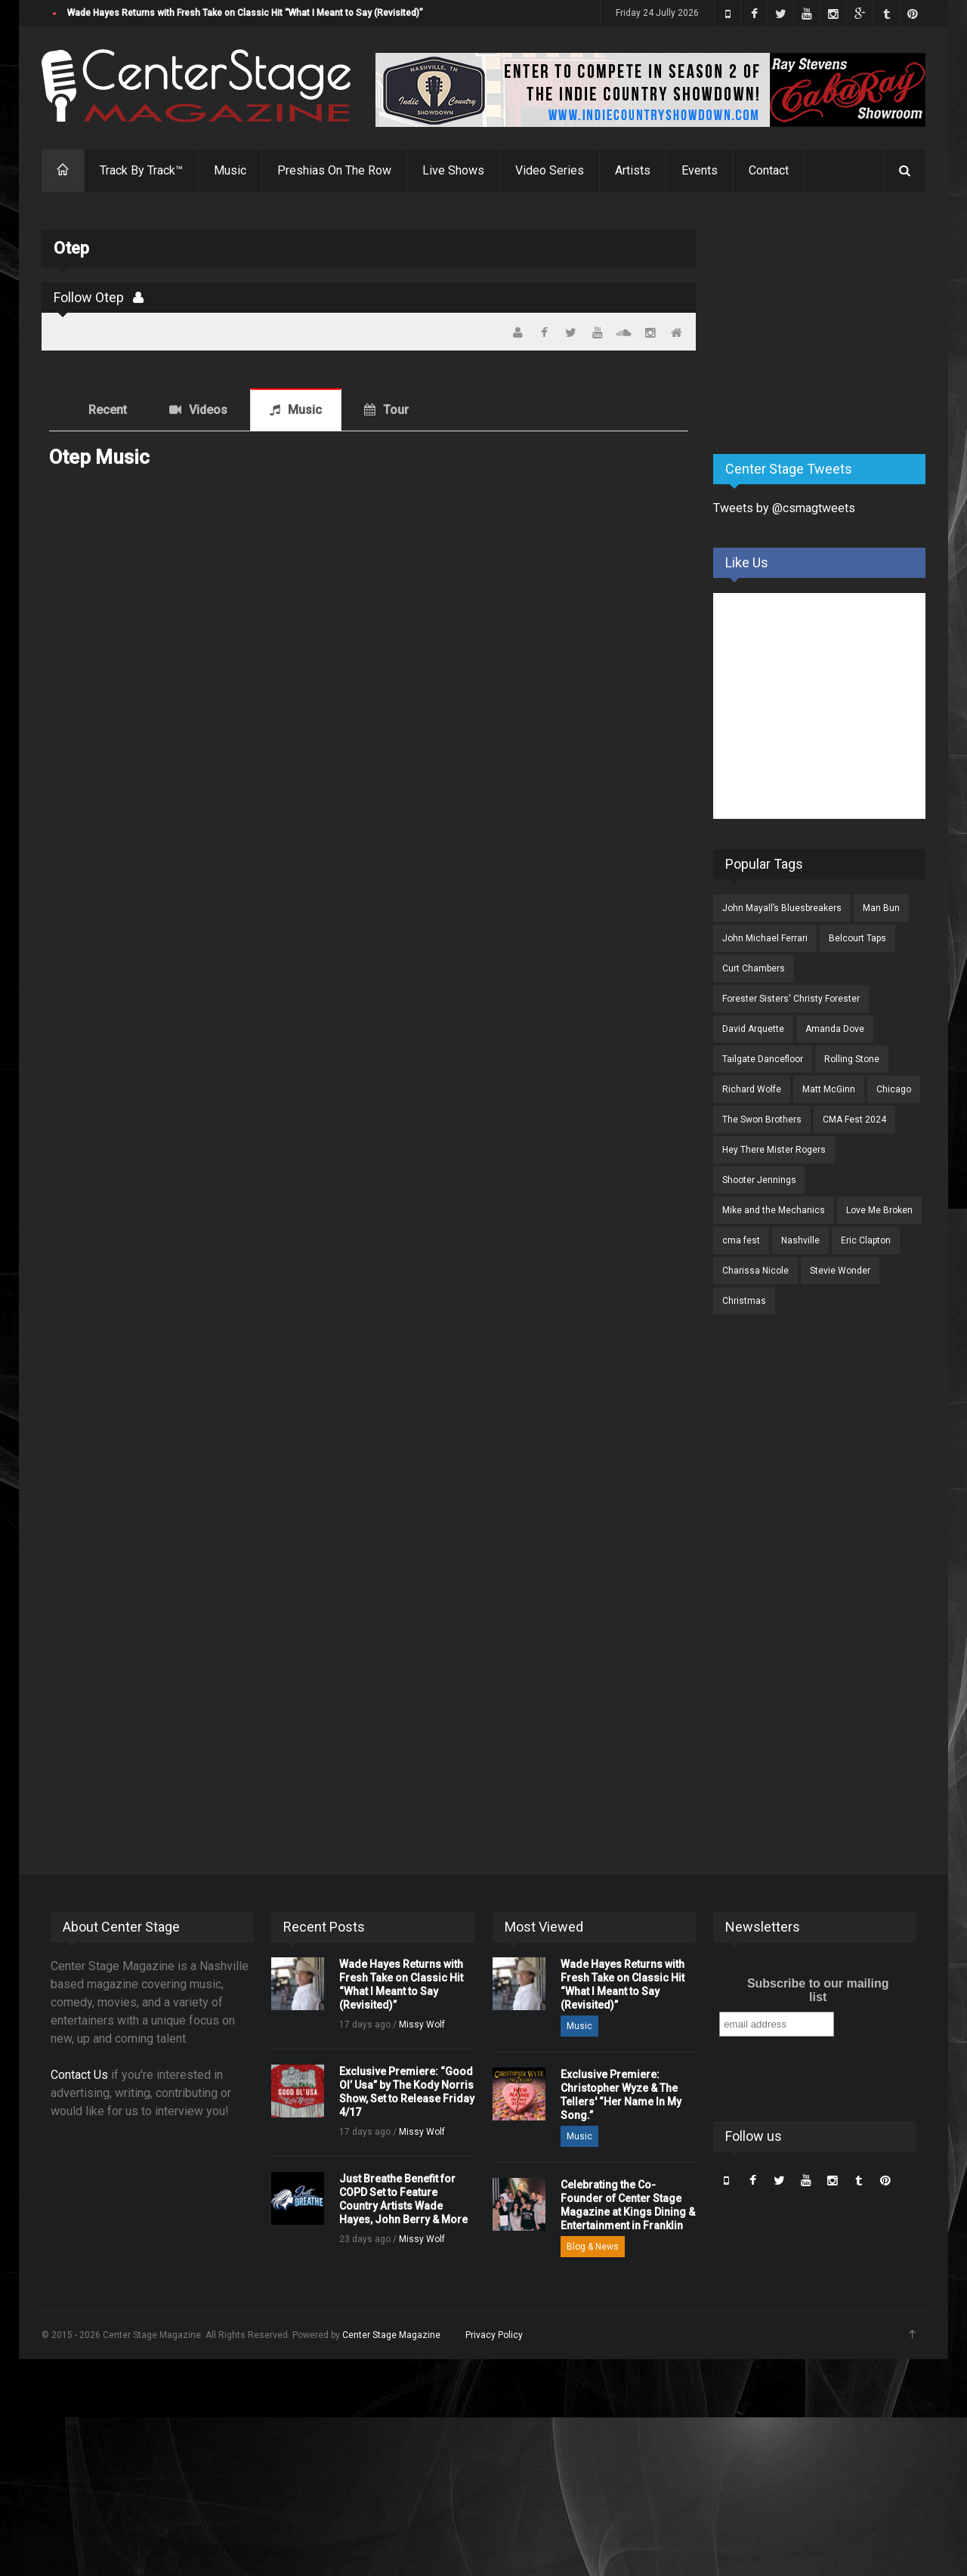  What do you see at coordinates (782, 908) in the screenshot?
I see `John Mayall’s Bluesbreakers` at bounding box center [782, 908].